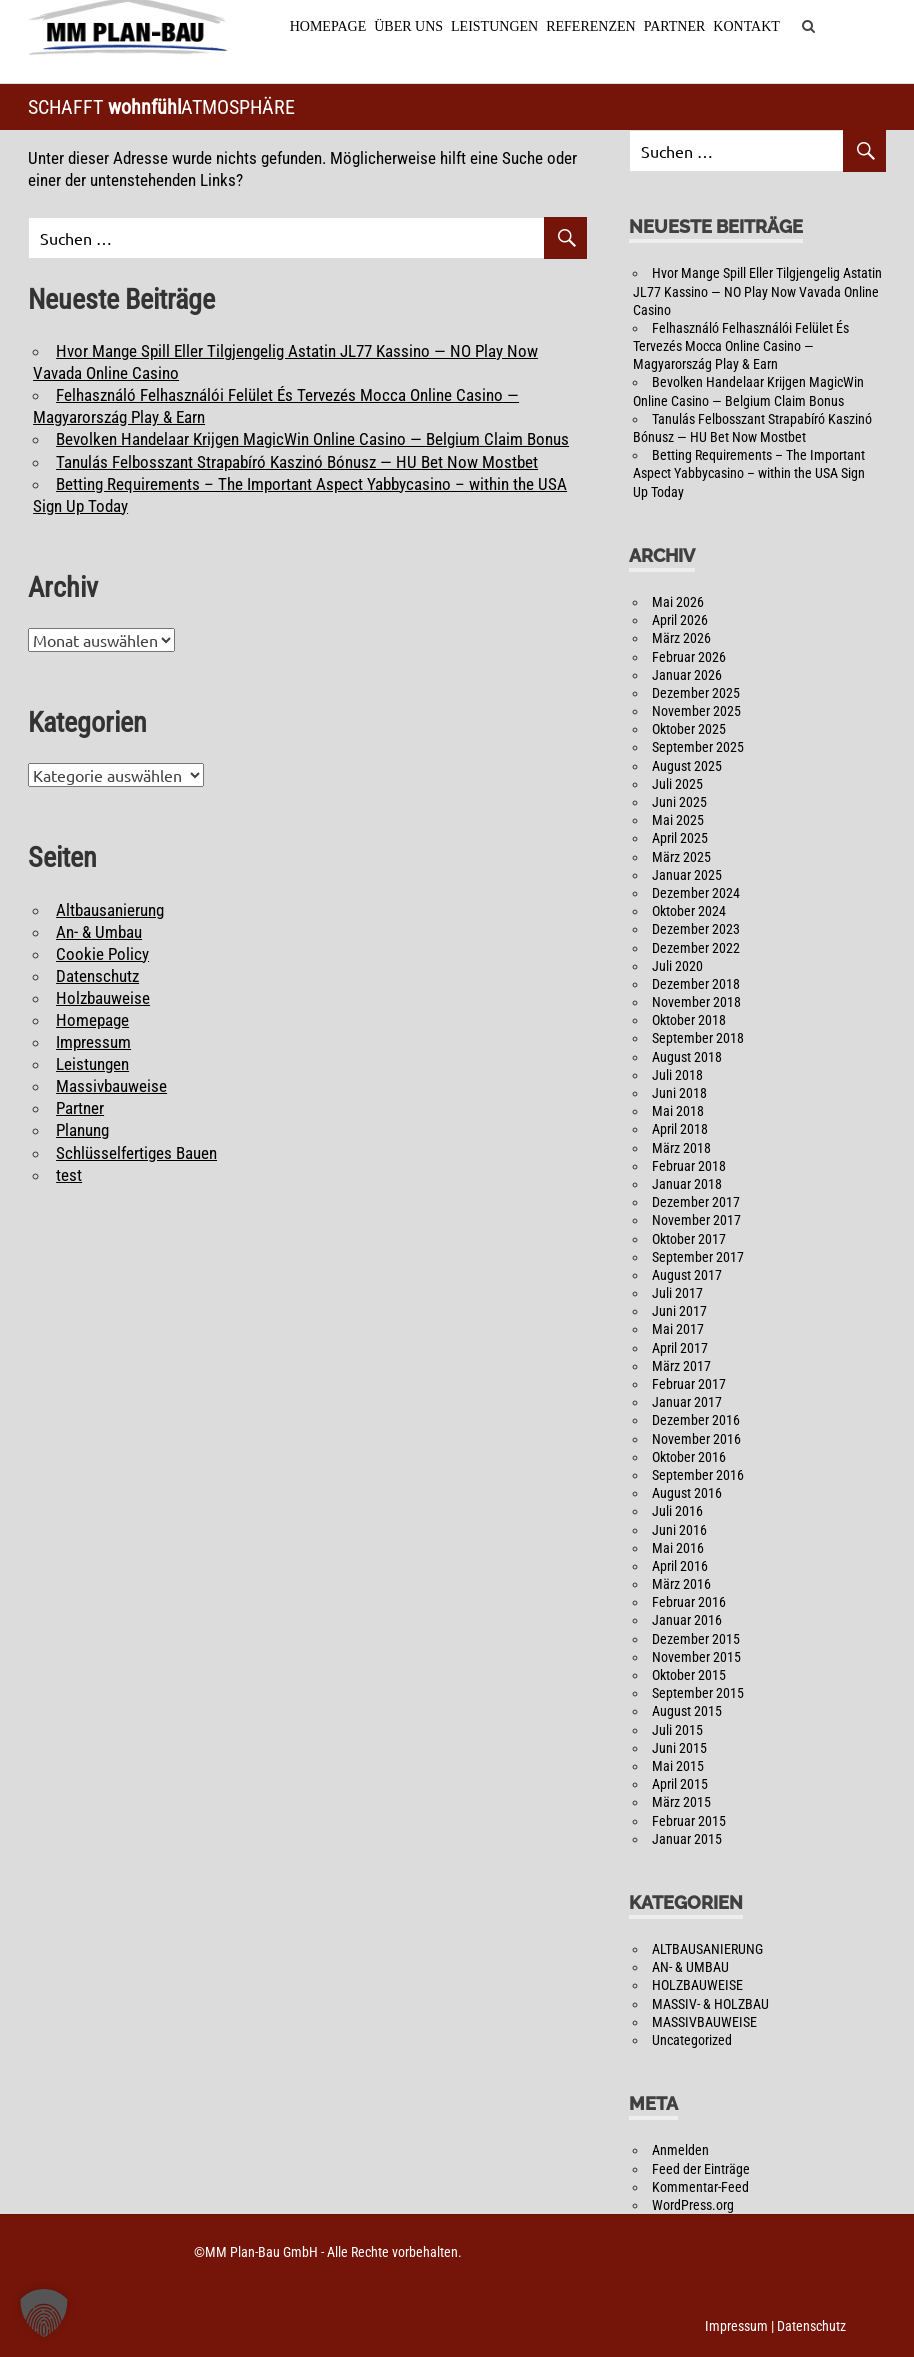 The height and width of the screenshot is (2357, 914). I want to click on Homepage, so click(327, 26).